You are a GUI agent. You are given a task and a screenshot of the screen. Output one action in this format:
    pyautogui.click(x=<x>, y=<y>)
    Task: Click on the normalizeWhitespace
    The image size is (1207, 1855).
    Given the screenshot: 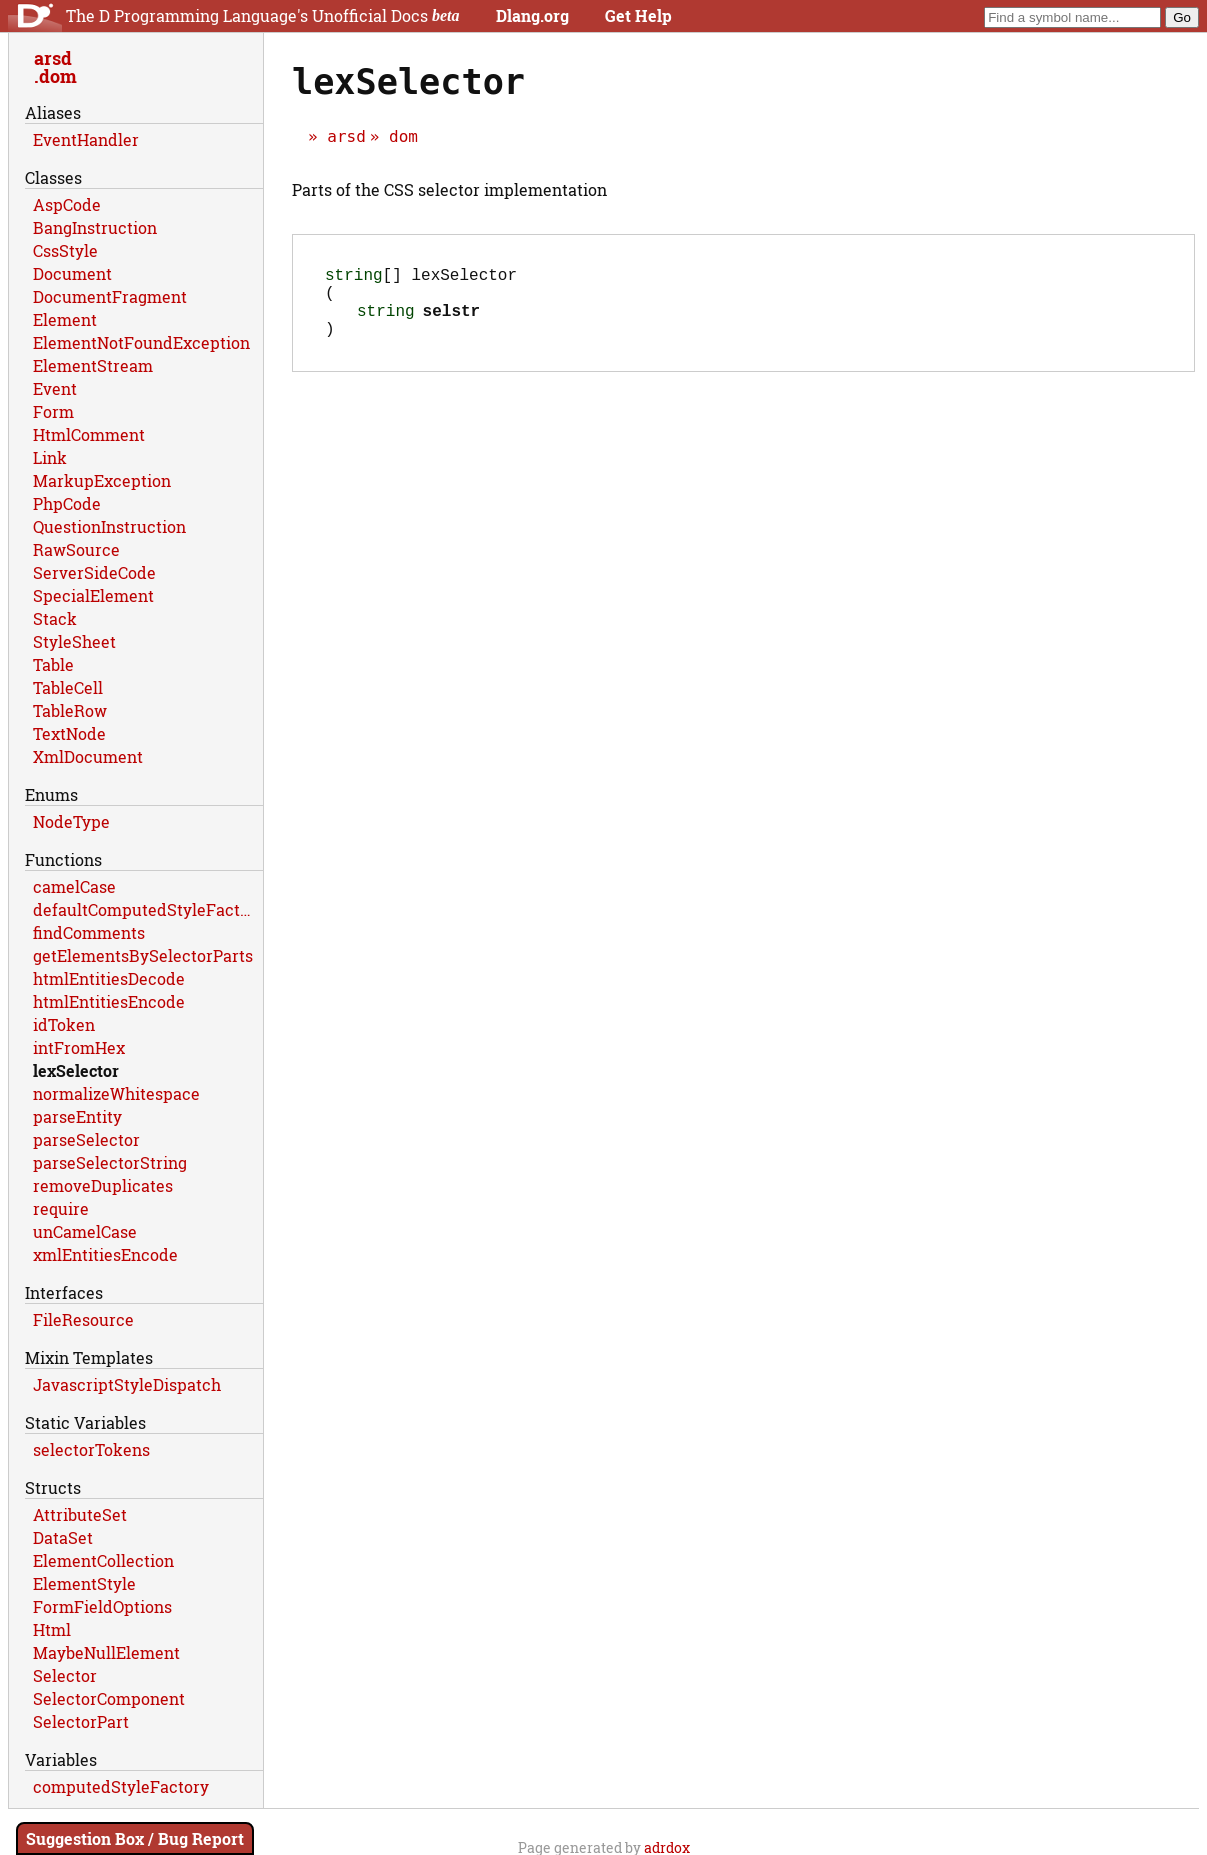 What is the action you would take?
    pyautogui.click(x=116, y=1093)
    